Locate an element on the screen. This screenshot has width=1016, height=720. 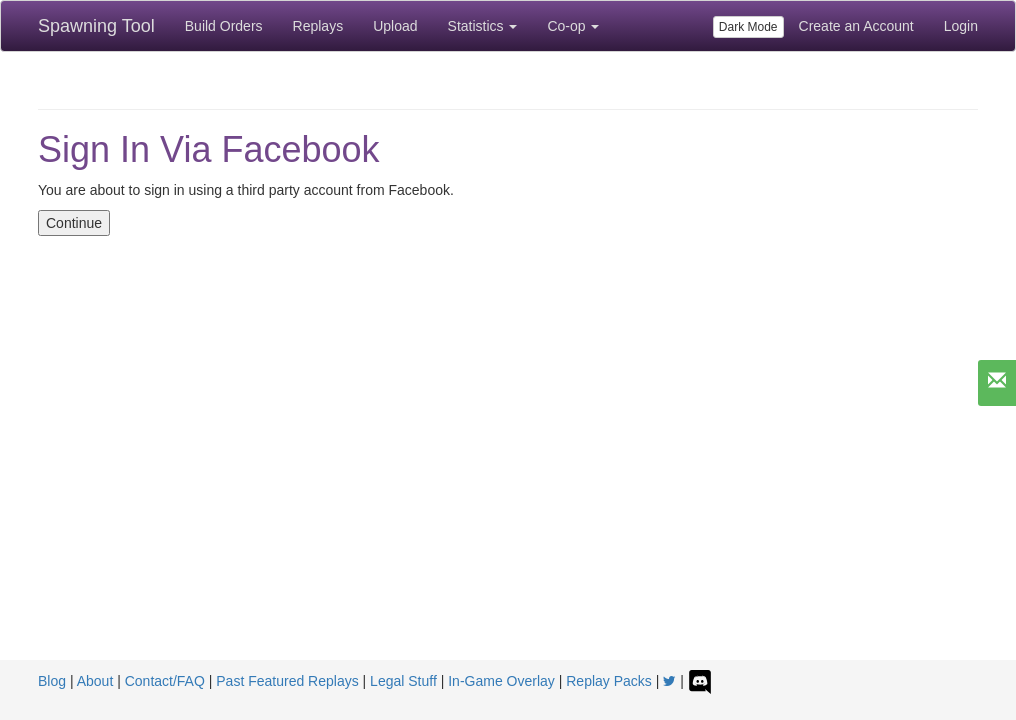
In-Game Overlay is located at coordinates (501, 681).